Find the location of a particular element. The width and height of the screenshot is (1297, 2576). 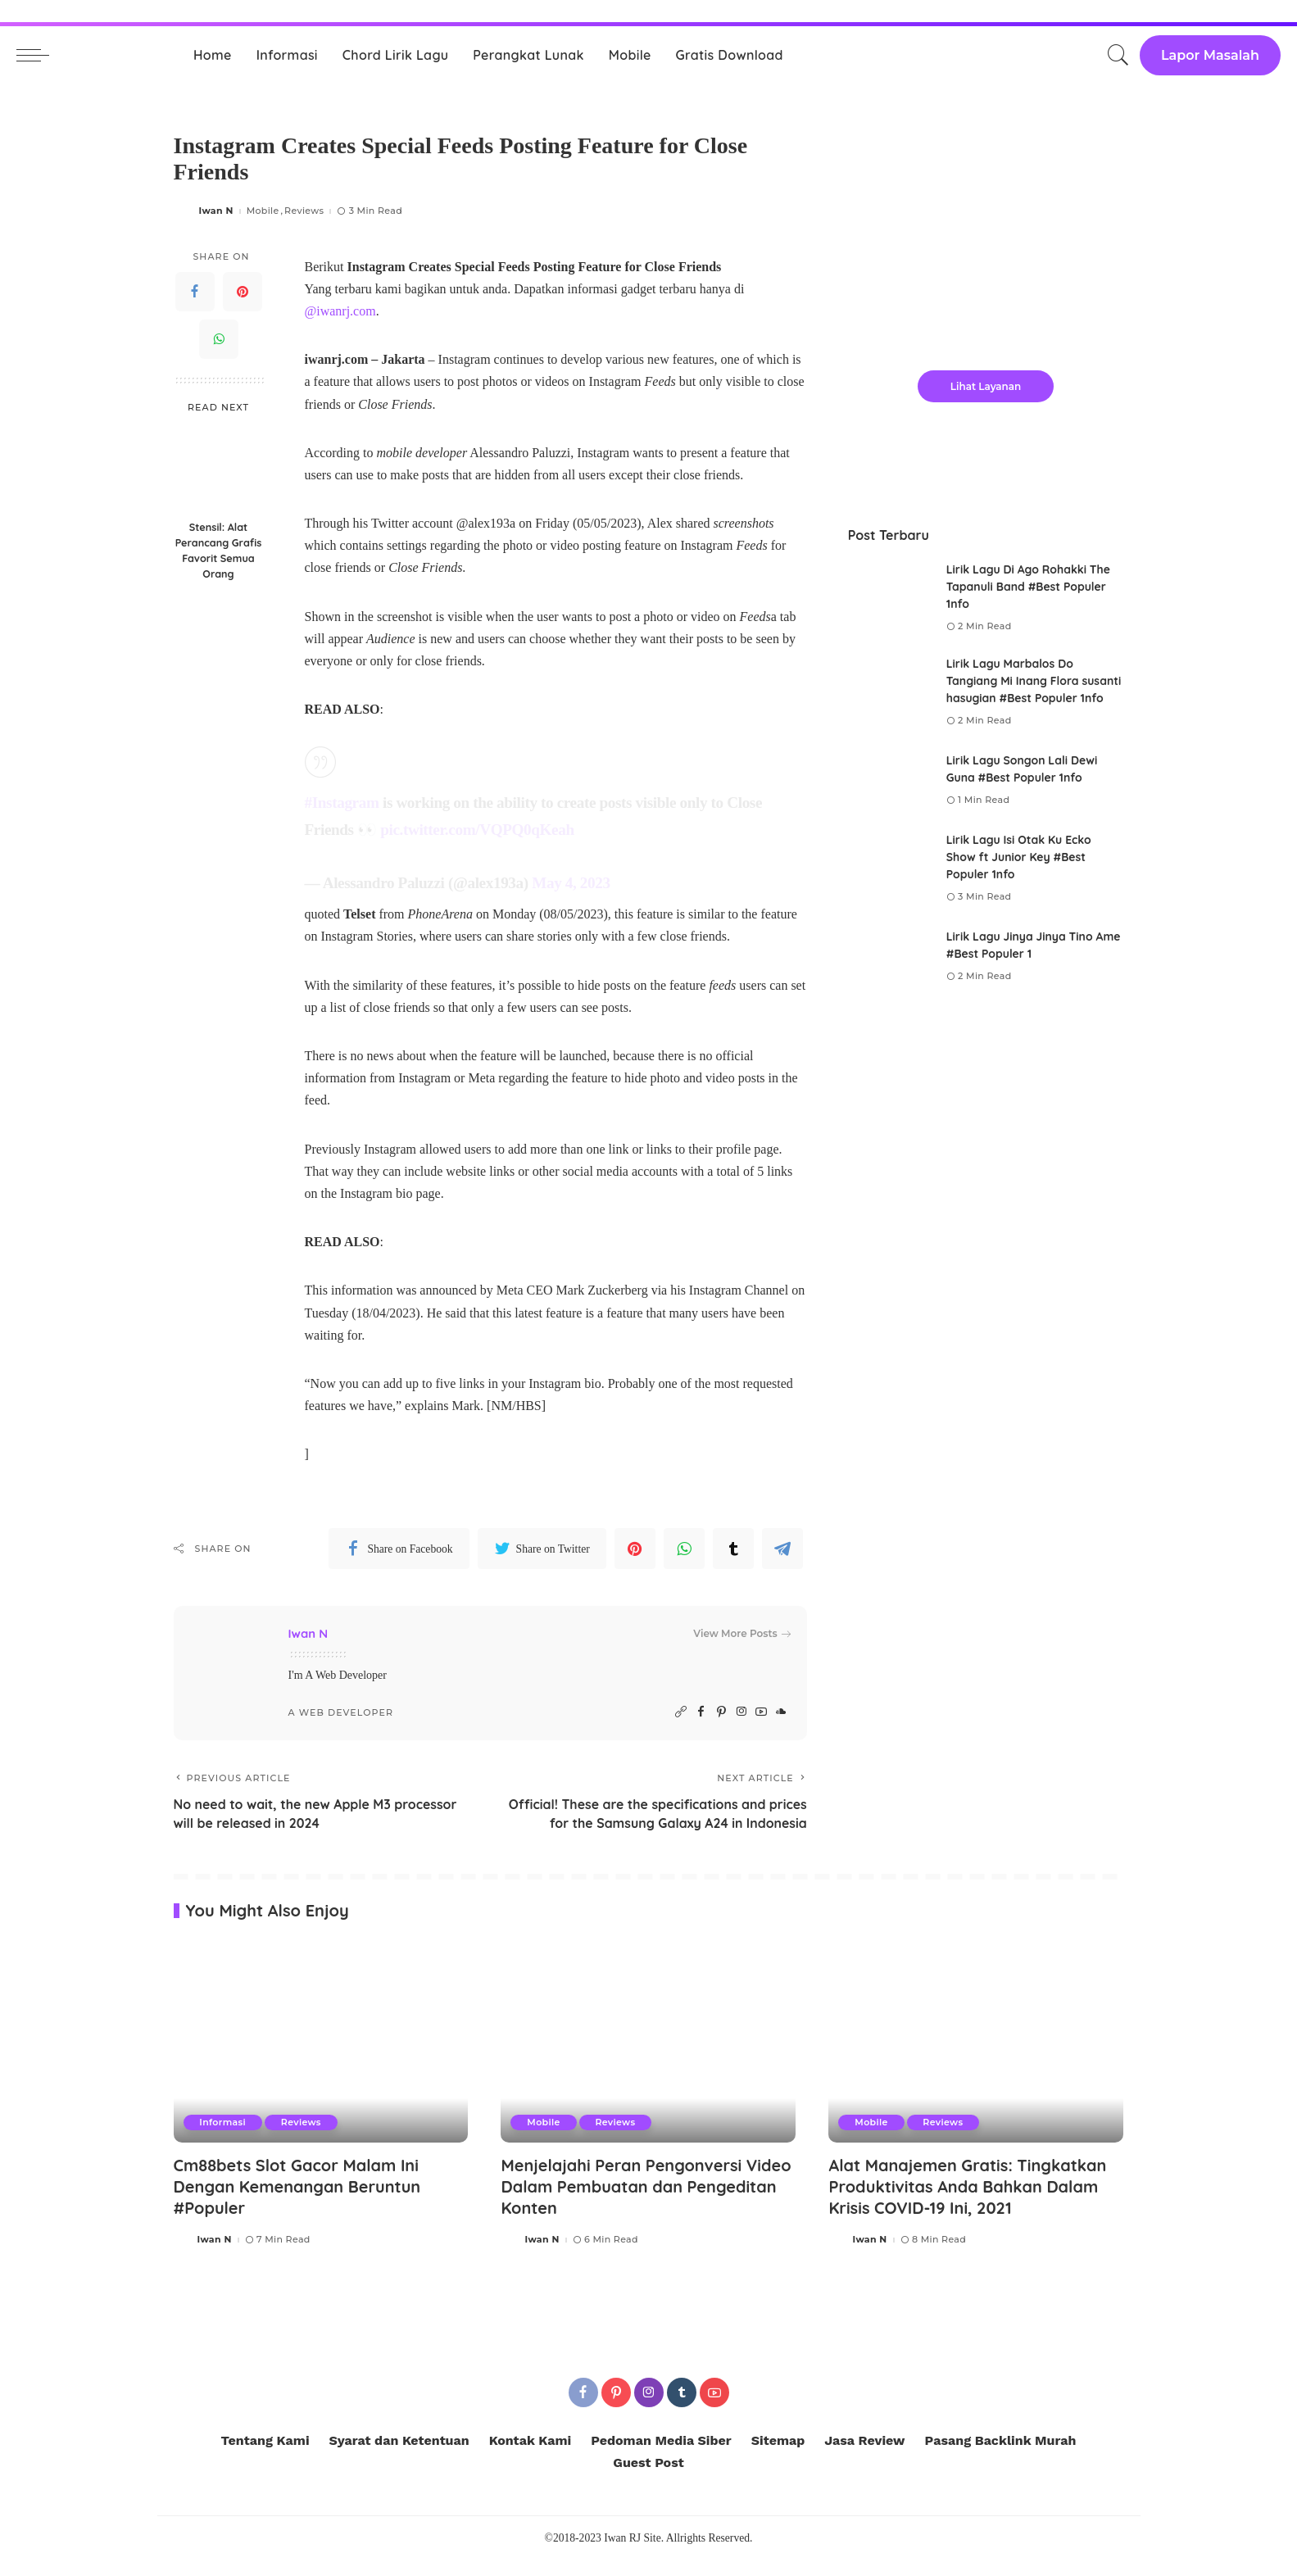

@iwanrj.com is located at coordinates (340, 311).